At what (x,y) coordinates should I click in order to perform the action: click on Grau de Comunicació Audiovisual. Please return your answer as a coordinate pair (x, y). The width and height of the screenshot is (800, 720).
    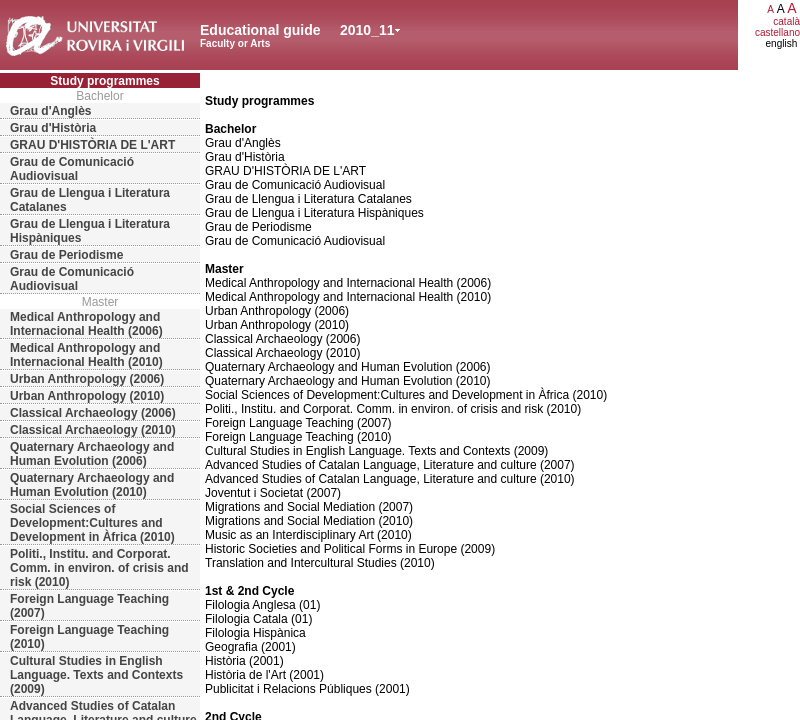
    Looking at the image, I should click on (72, 169).